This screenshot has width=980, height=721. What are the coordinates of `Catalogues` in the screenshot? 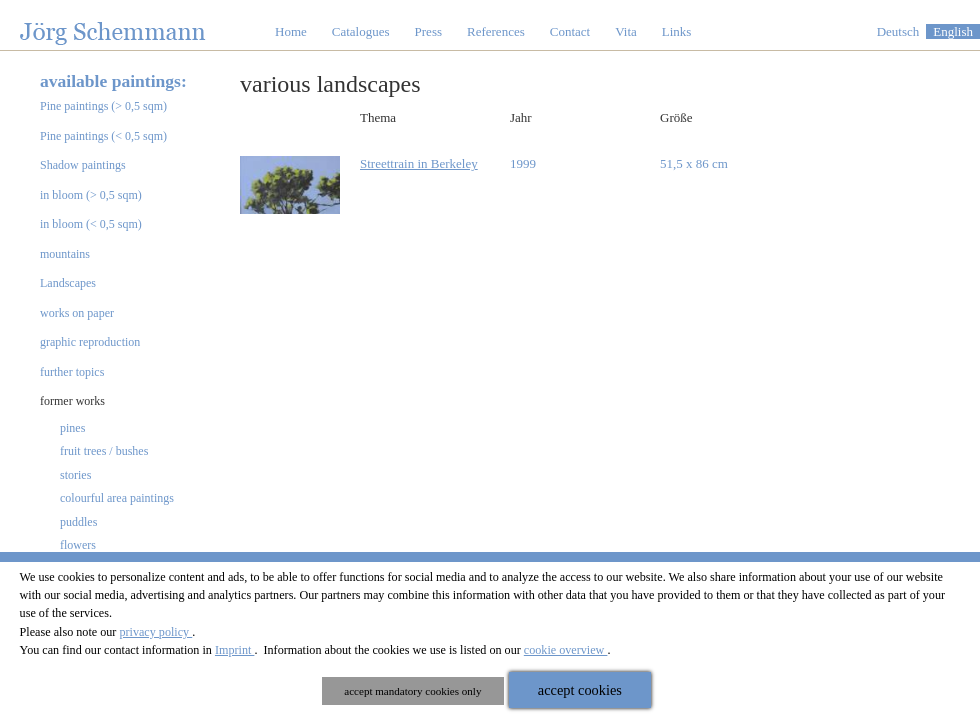 It's located at (361, 31).